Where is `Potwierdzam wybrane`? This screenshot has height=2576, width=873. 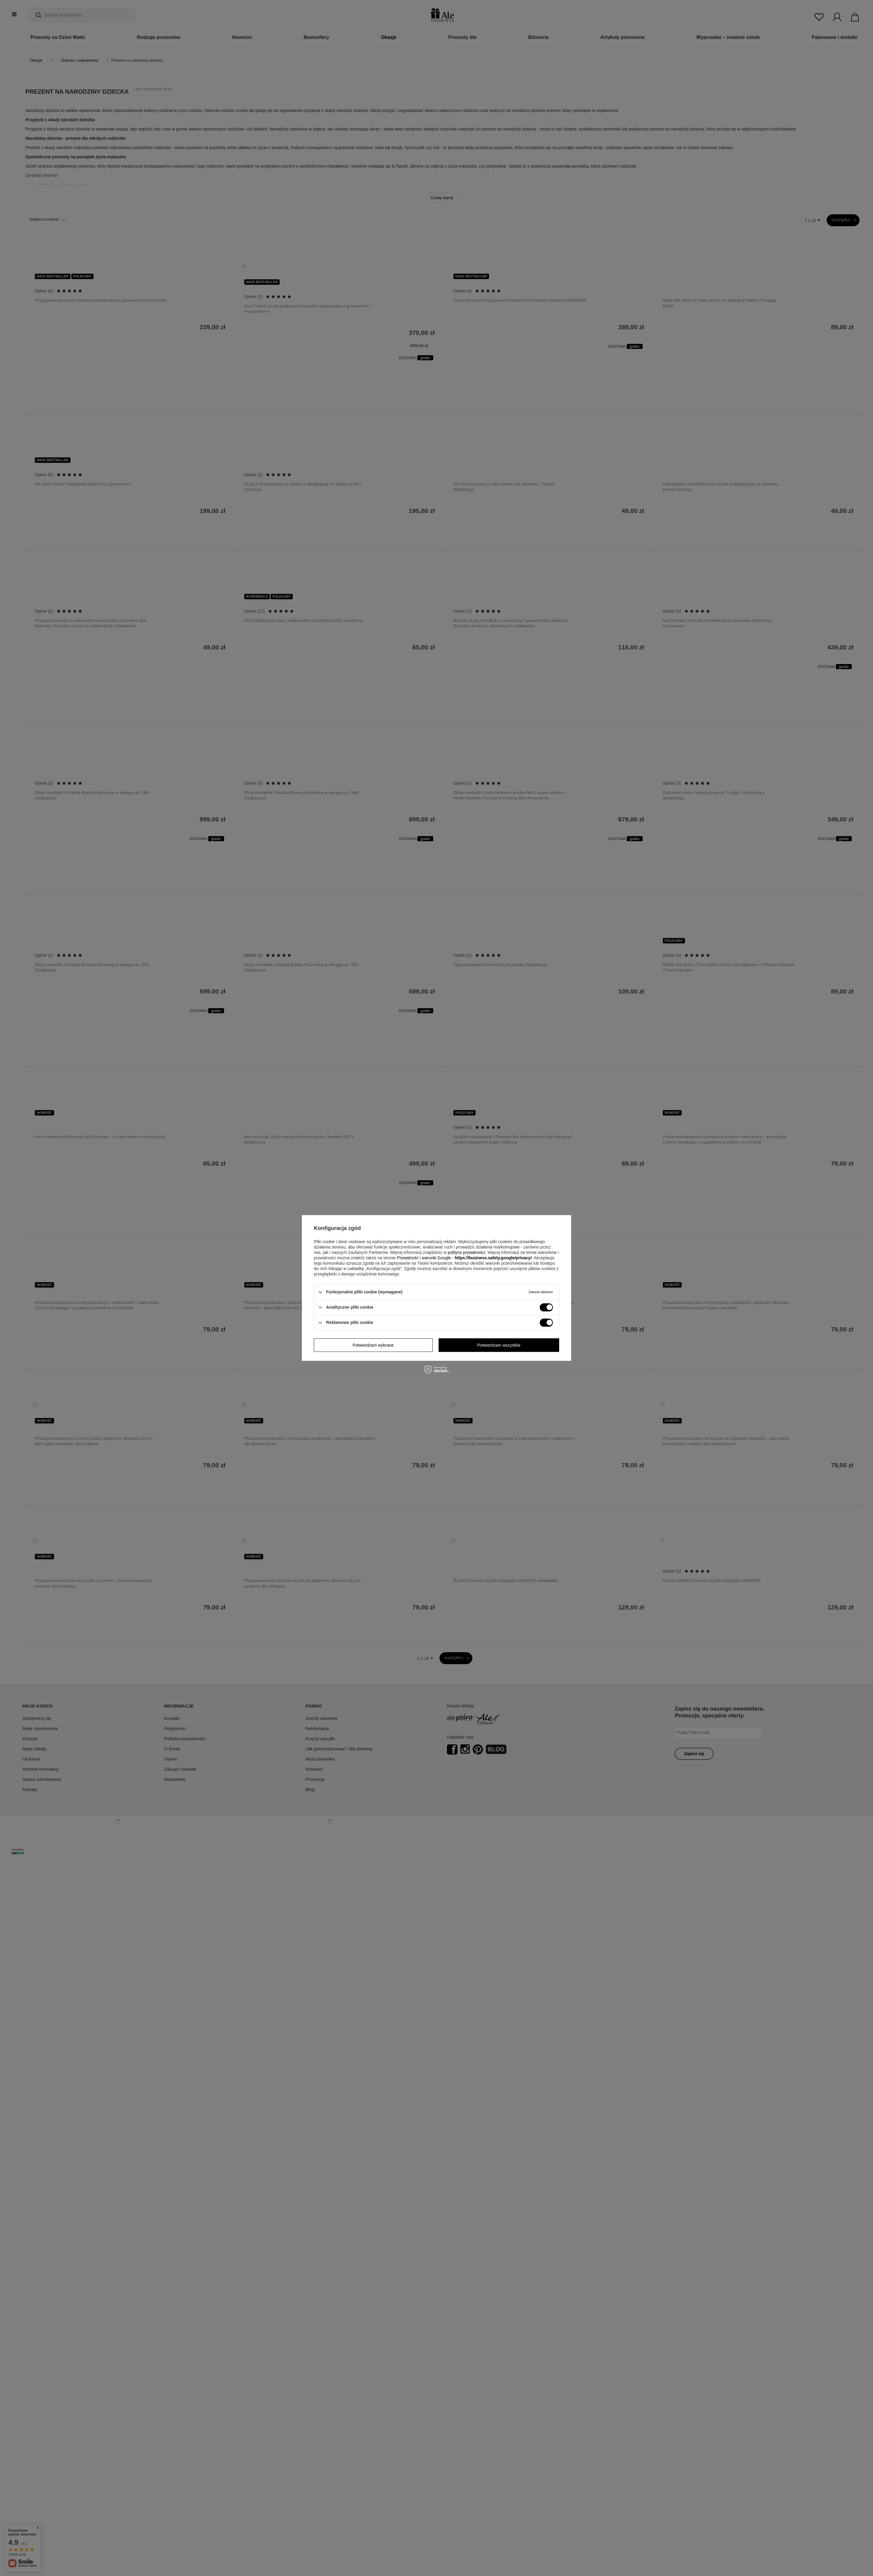
Potwierdzam wybrane is located at coordinates (373, 1345).